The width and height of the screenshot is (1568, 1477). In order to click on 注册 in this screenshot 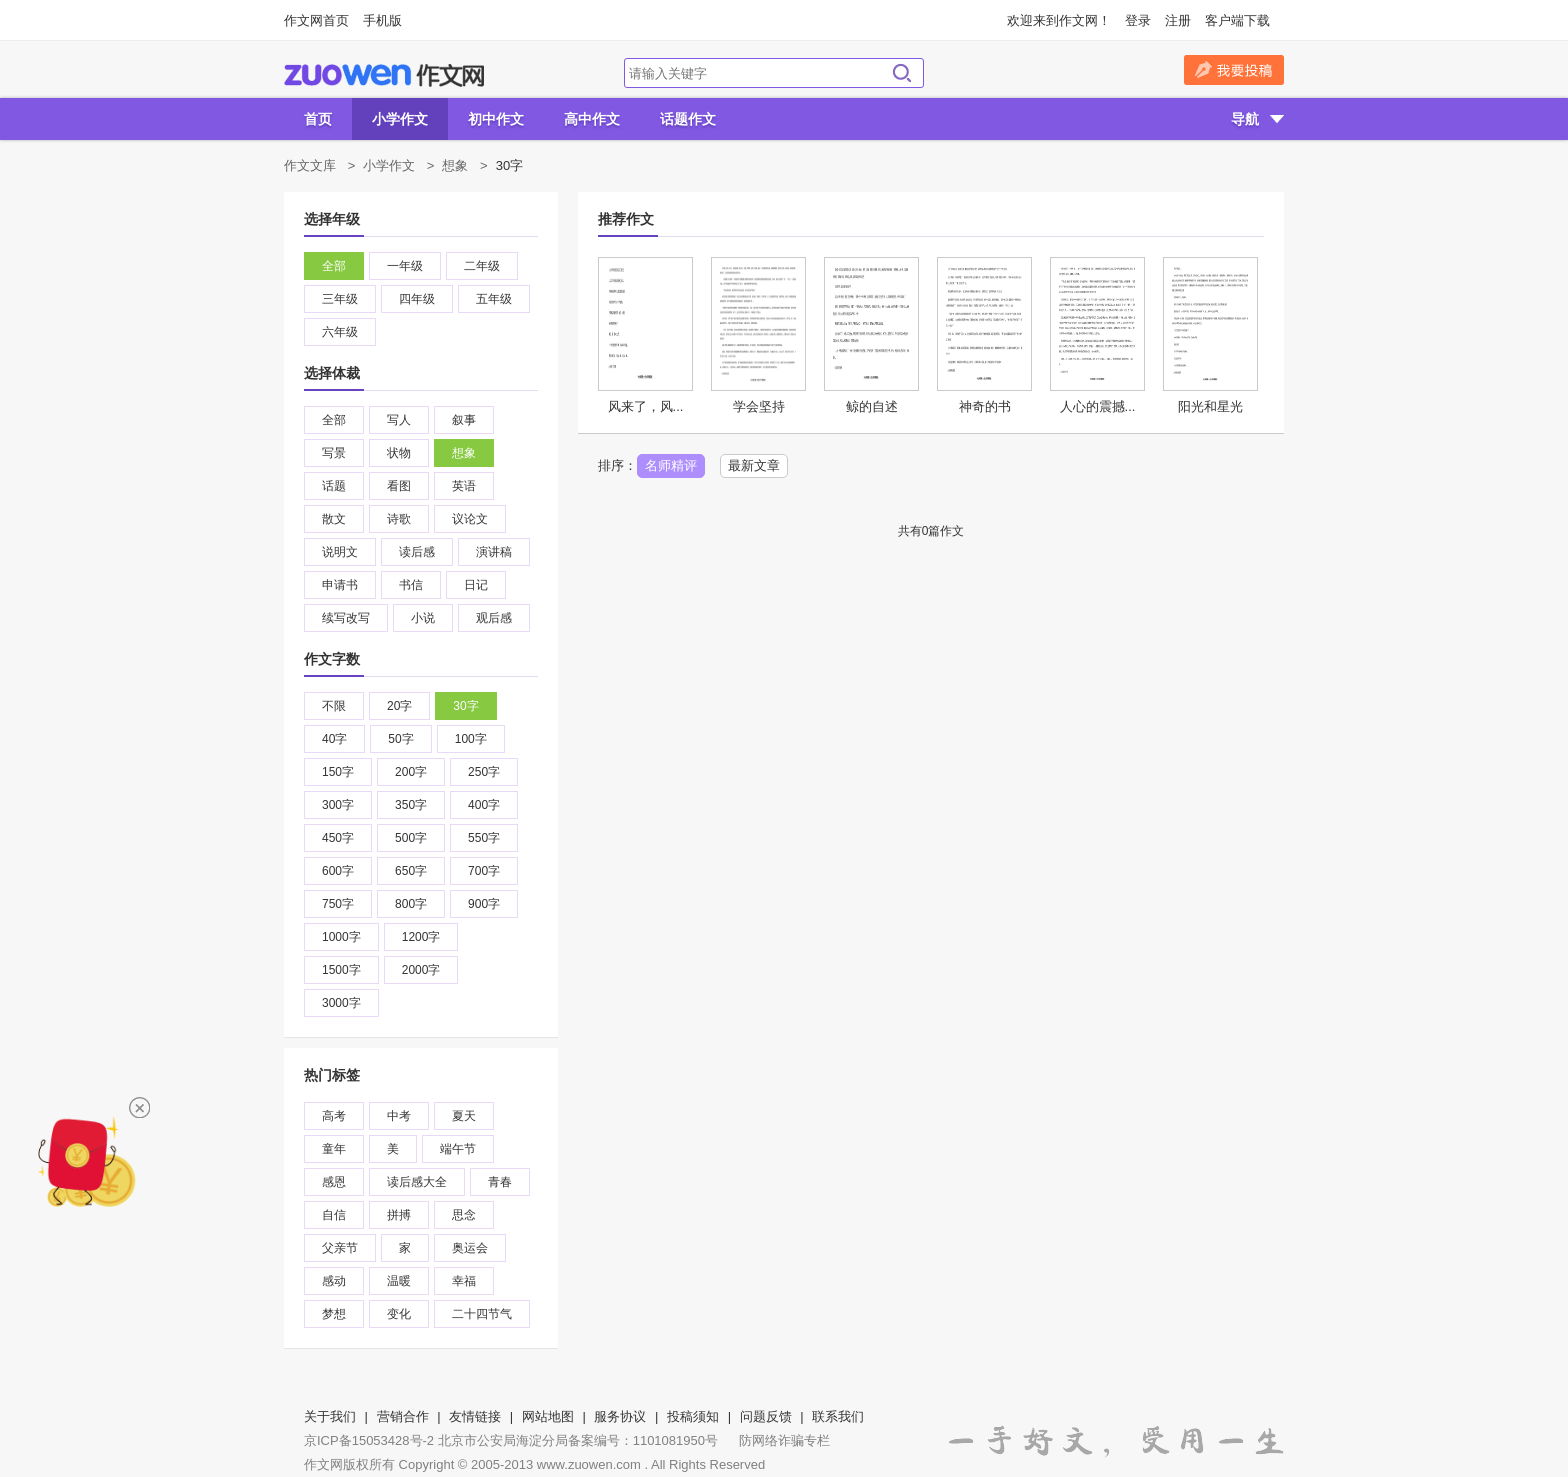, I will do `click(1178, 20)`.